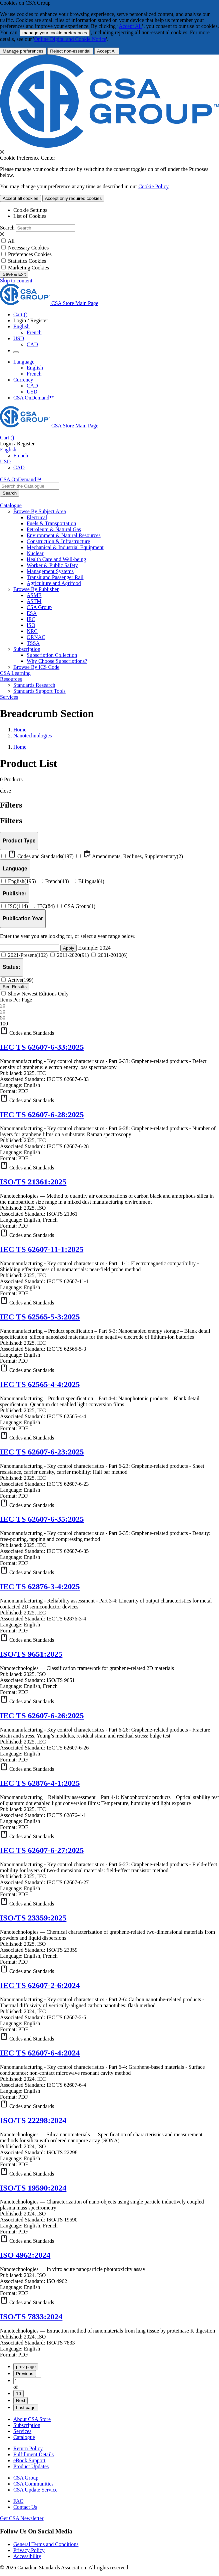  I want to click on Previous [Previous page], so click(24, 2373).